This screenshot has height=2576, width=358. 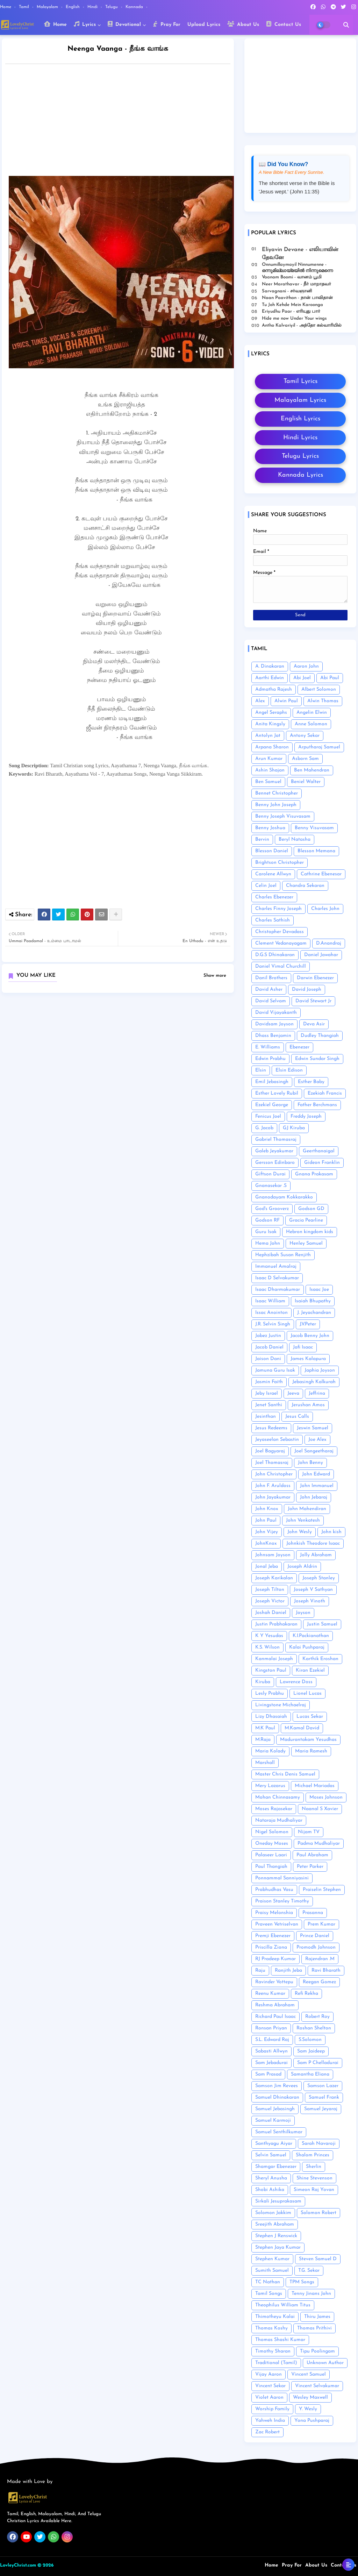 What do you see at coordinates (270, 770) in the screenshot?
I see `Ashin Shajan` at bounding box center [270, 770].